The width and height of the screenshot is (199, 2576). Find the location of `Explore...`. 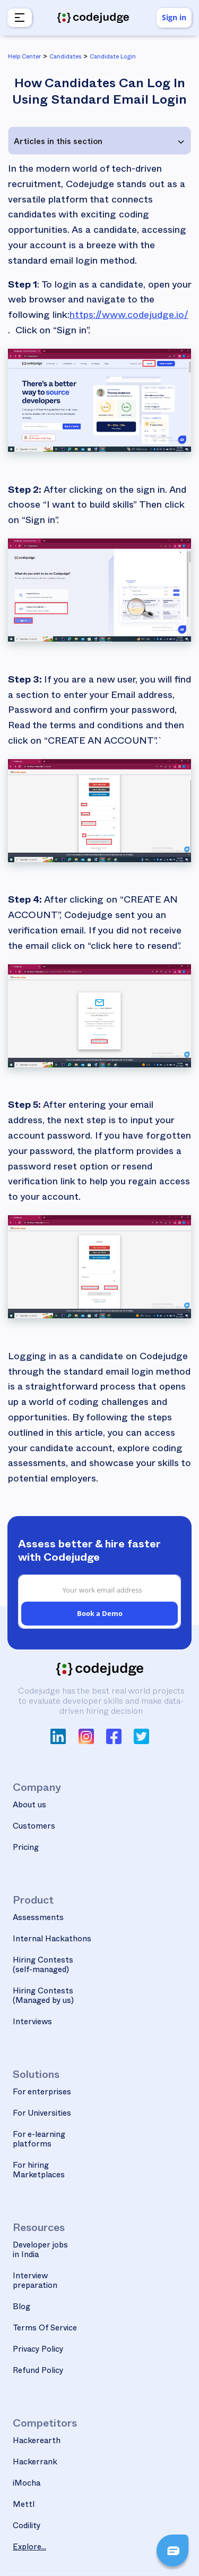

Explore... is located at coordinates (29, 2548).